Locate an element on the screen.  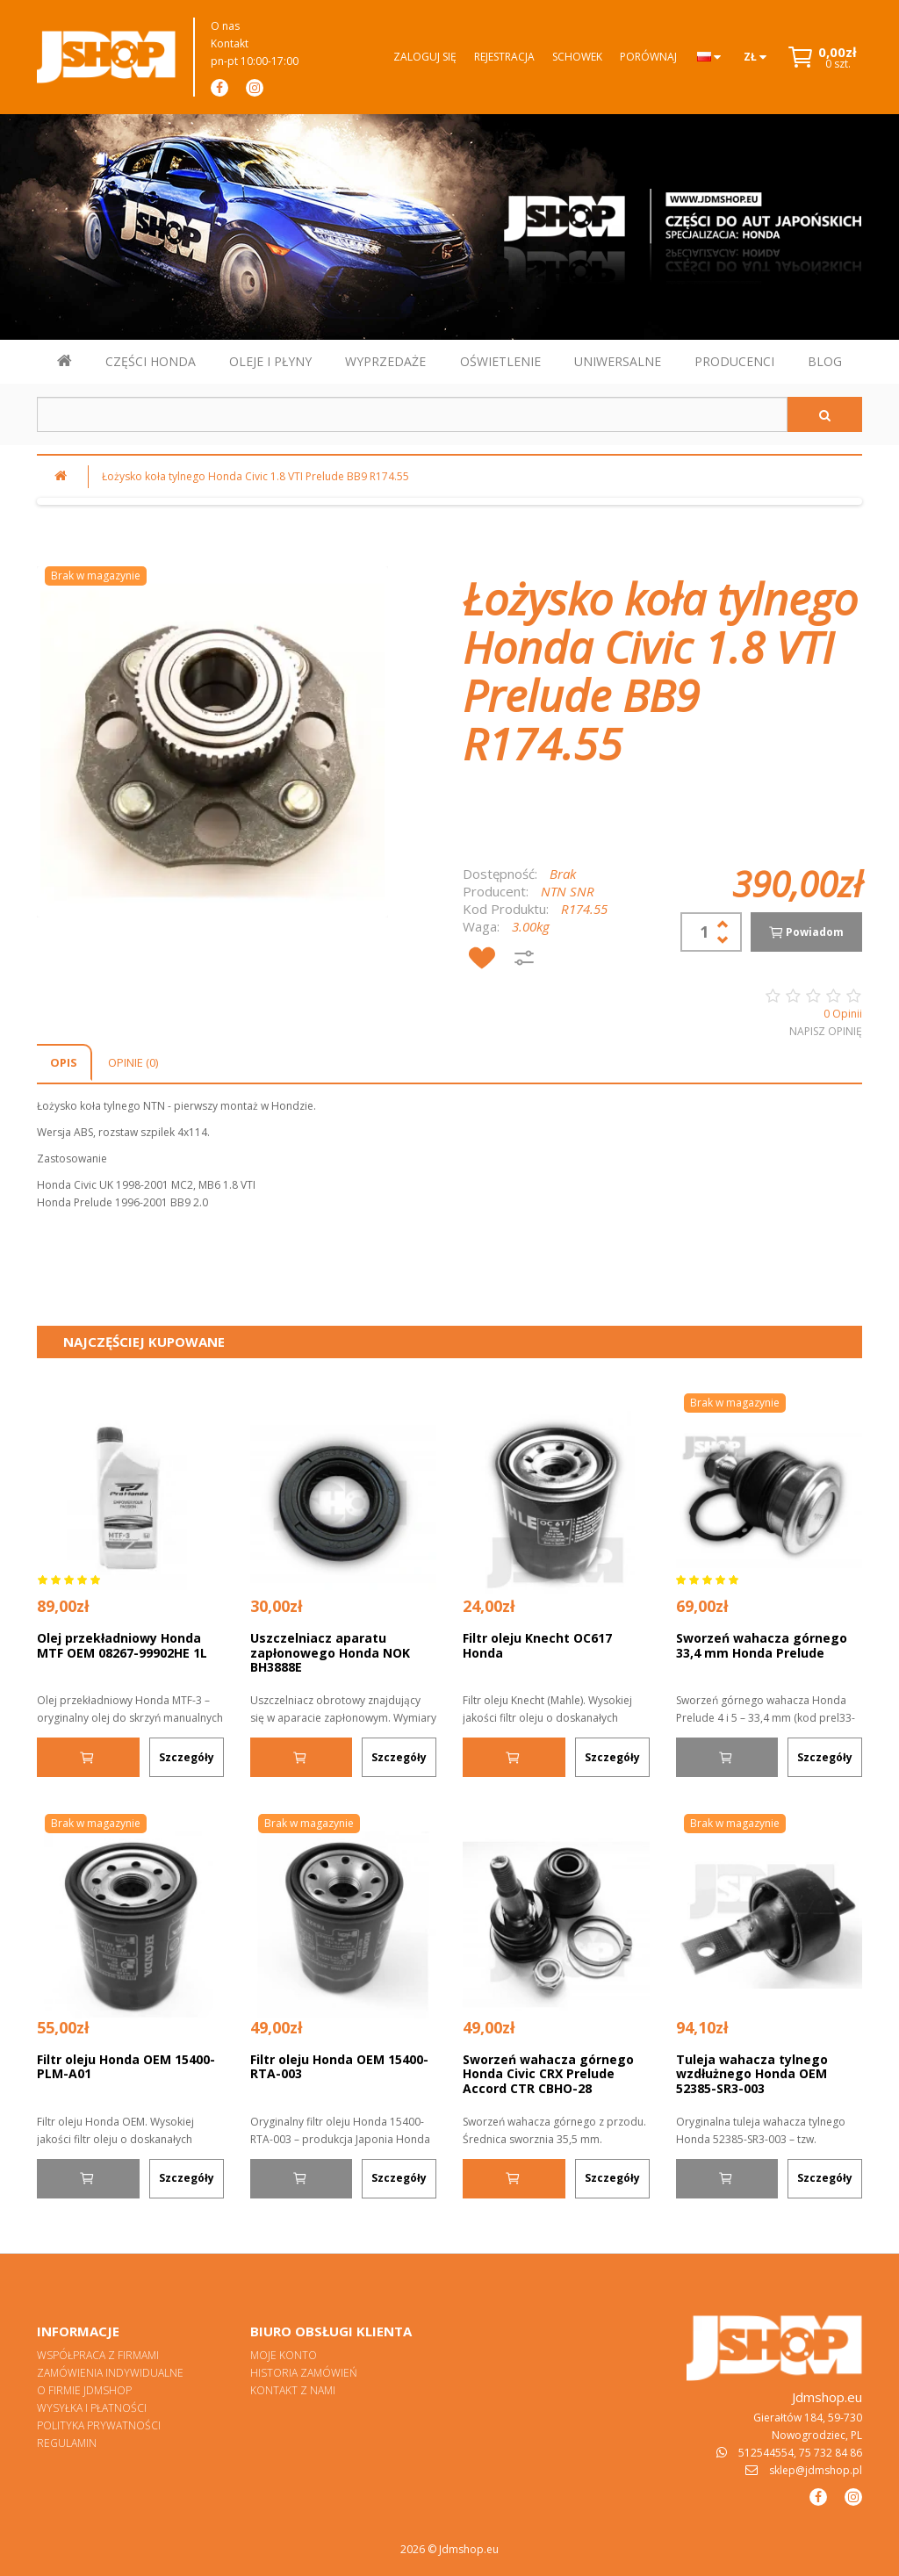
Zaloguj się is located at coordinates (425, 56).